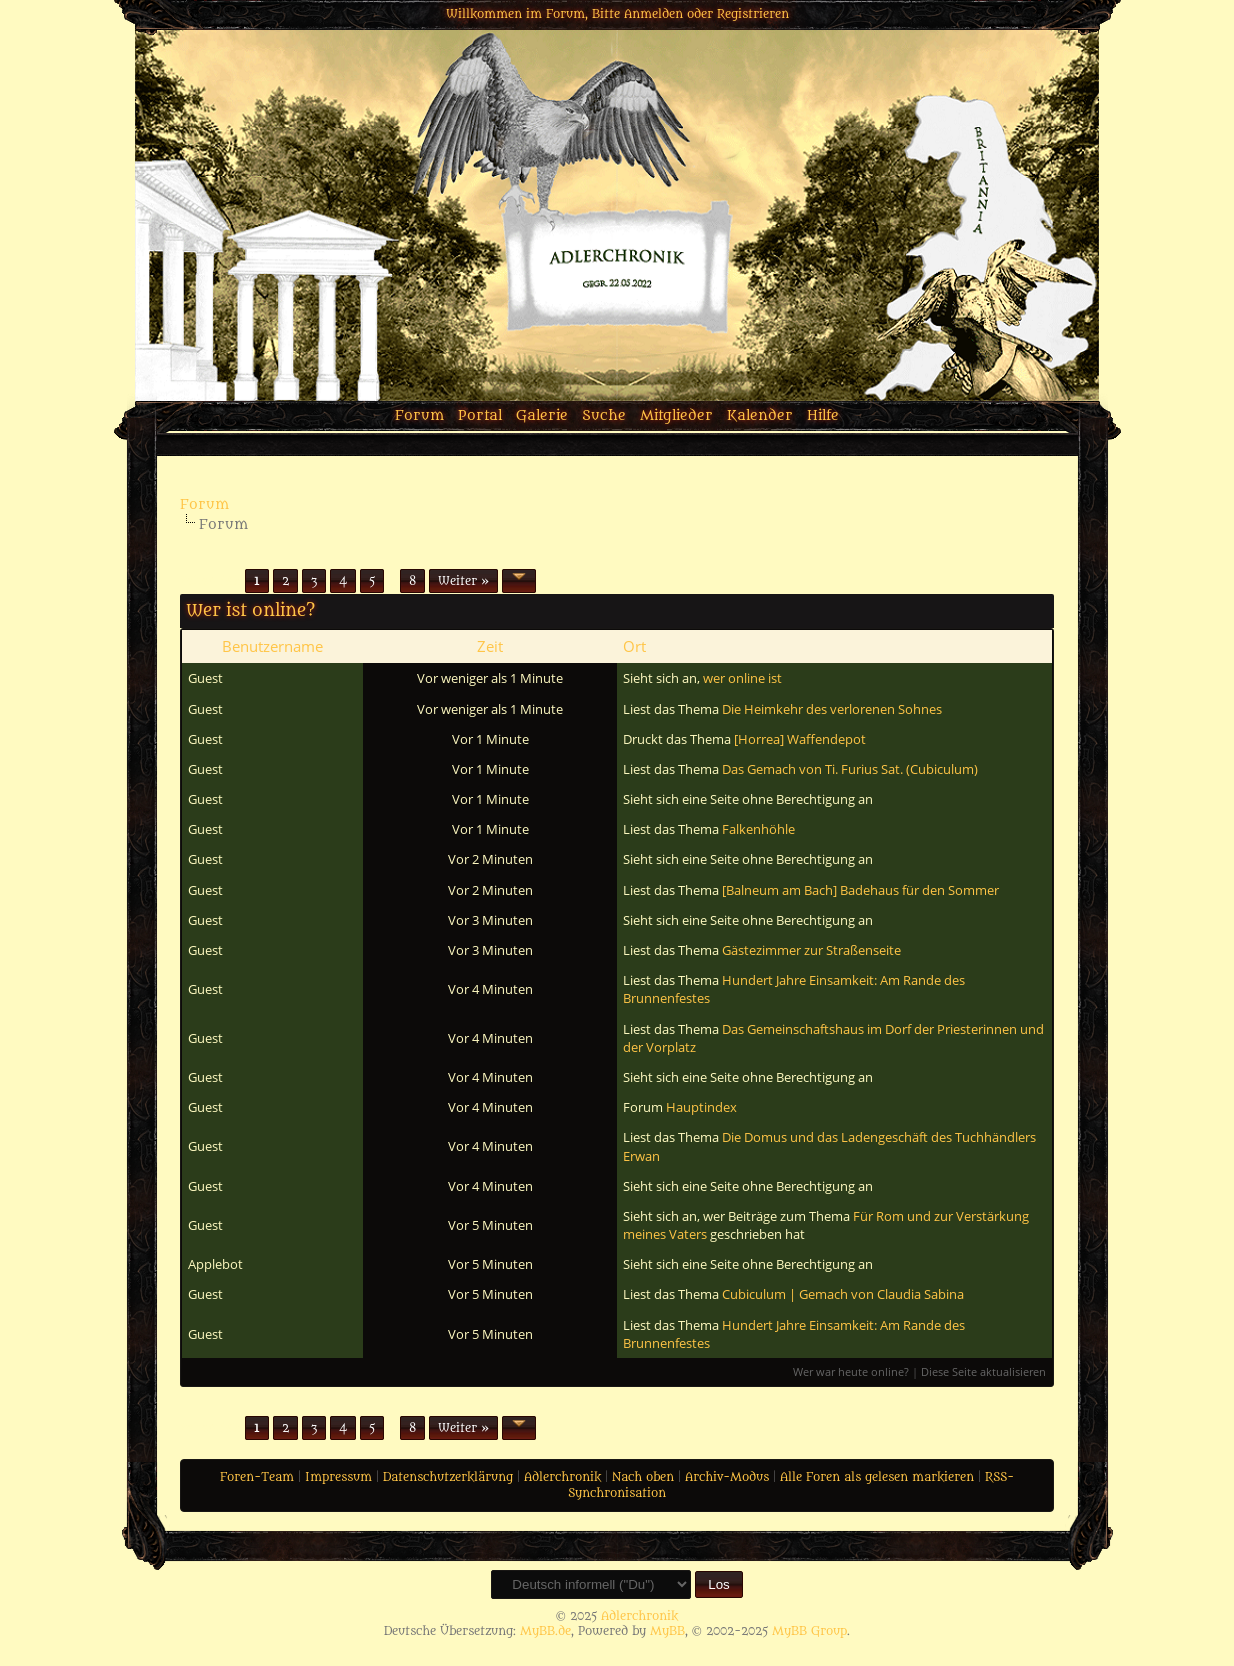 The width and height of the screenshot is (1234, 1666). I want to click on [Balneum am Bach] Badehaus für den Sommer, so click(860, 890).